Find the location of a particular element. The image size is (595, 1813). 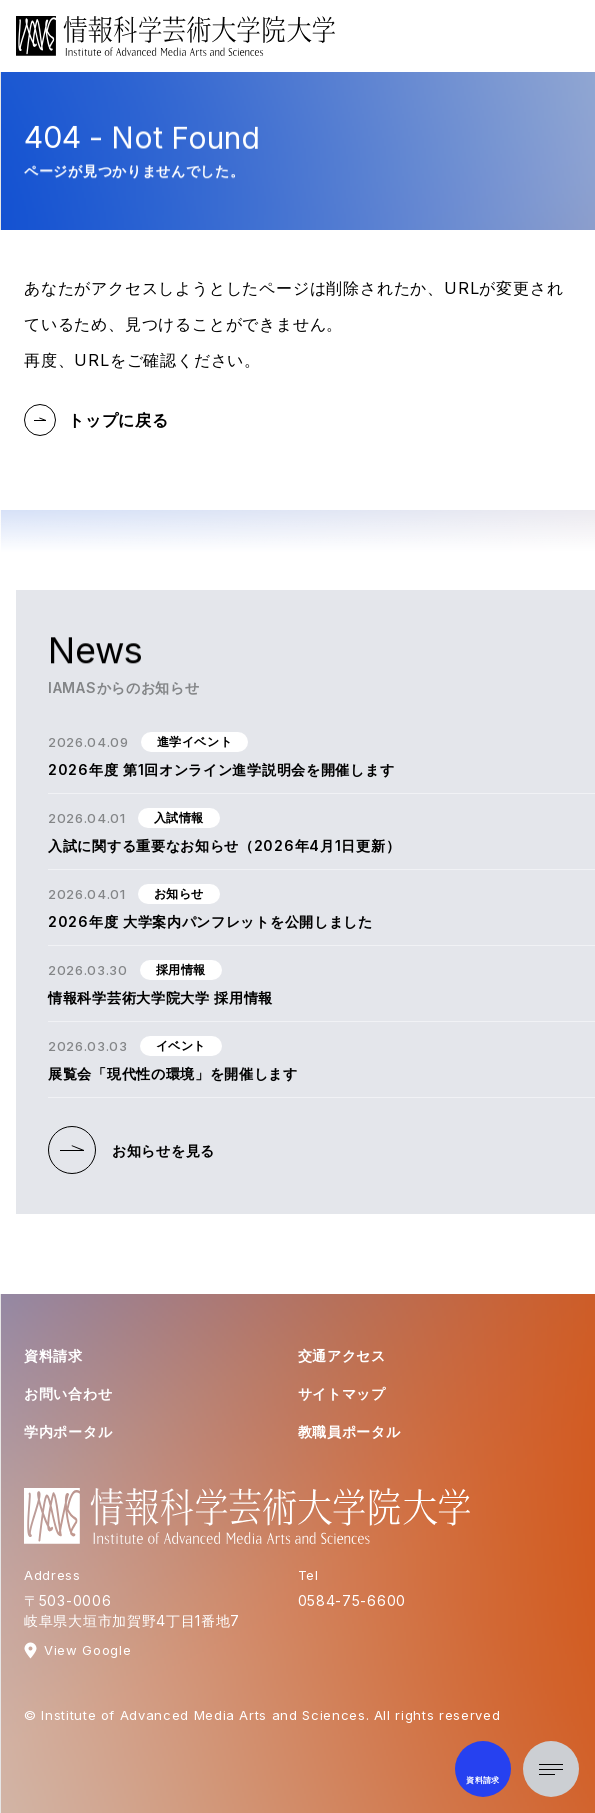

交通アクセス is located at coordinates (342, 1355).